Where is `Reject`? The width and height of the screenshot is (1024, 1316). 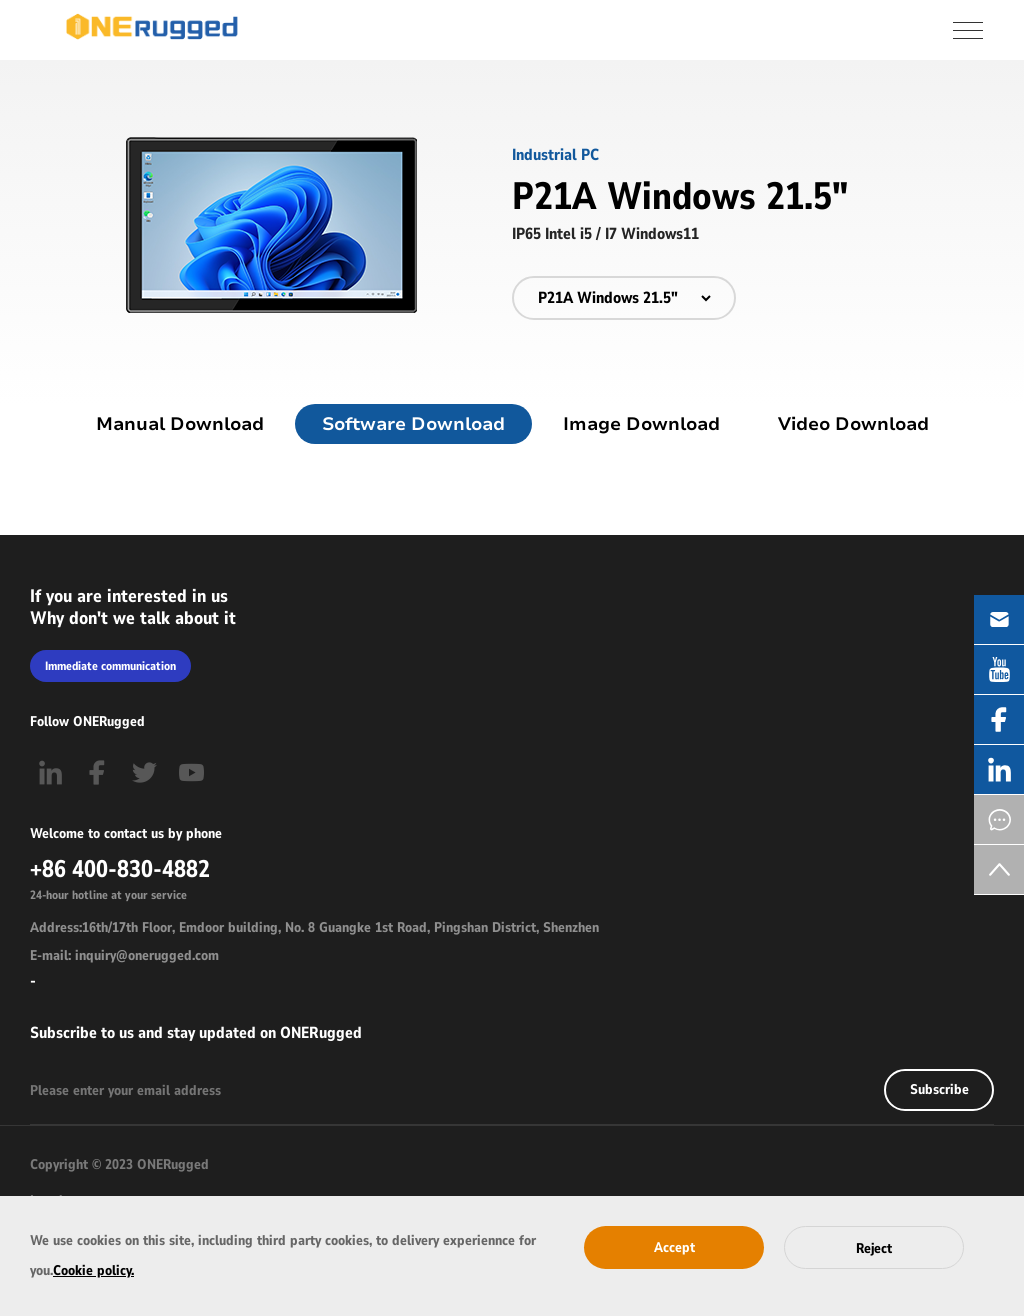 Reject is located at coordinates (874, 1248).